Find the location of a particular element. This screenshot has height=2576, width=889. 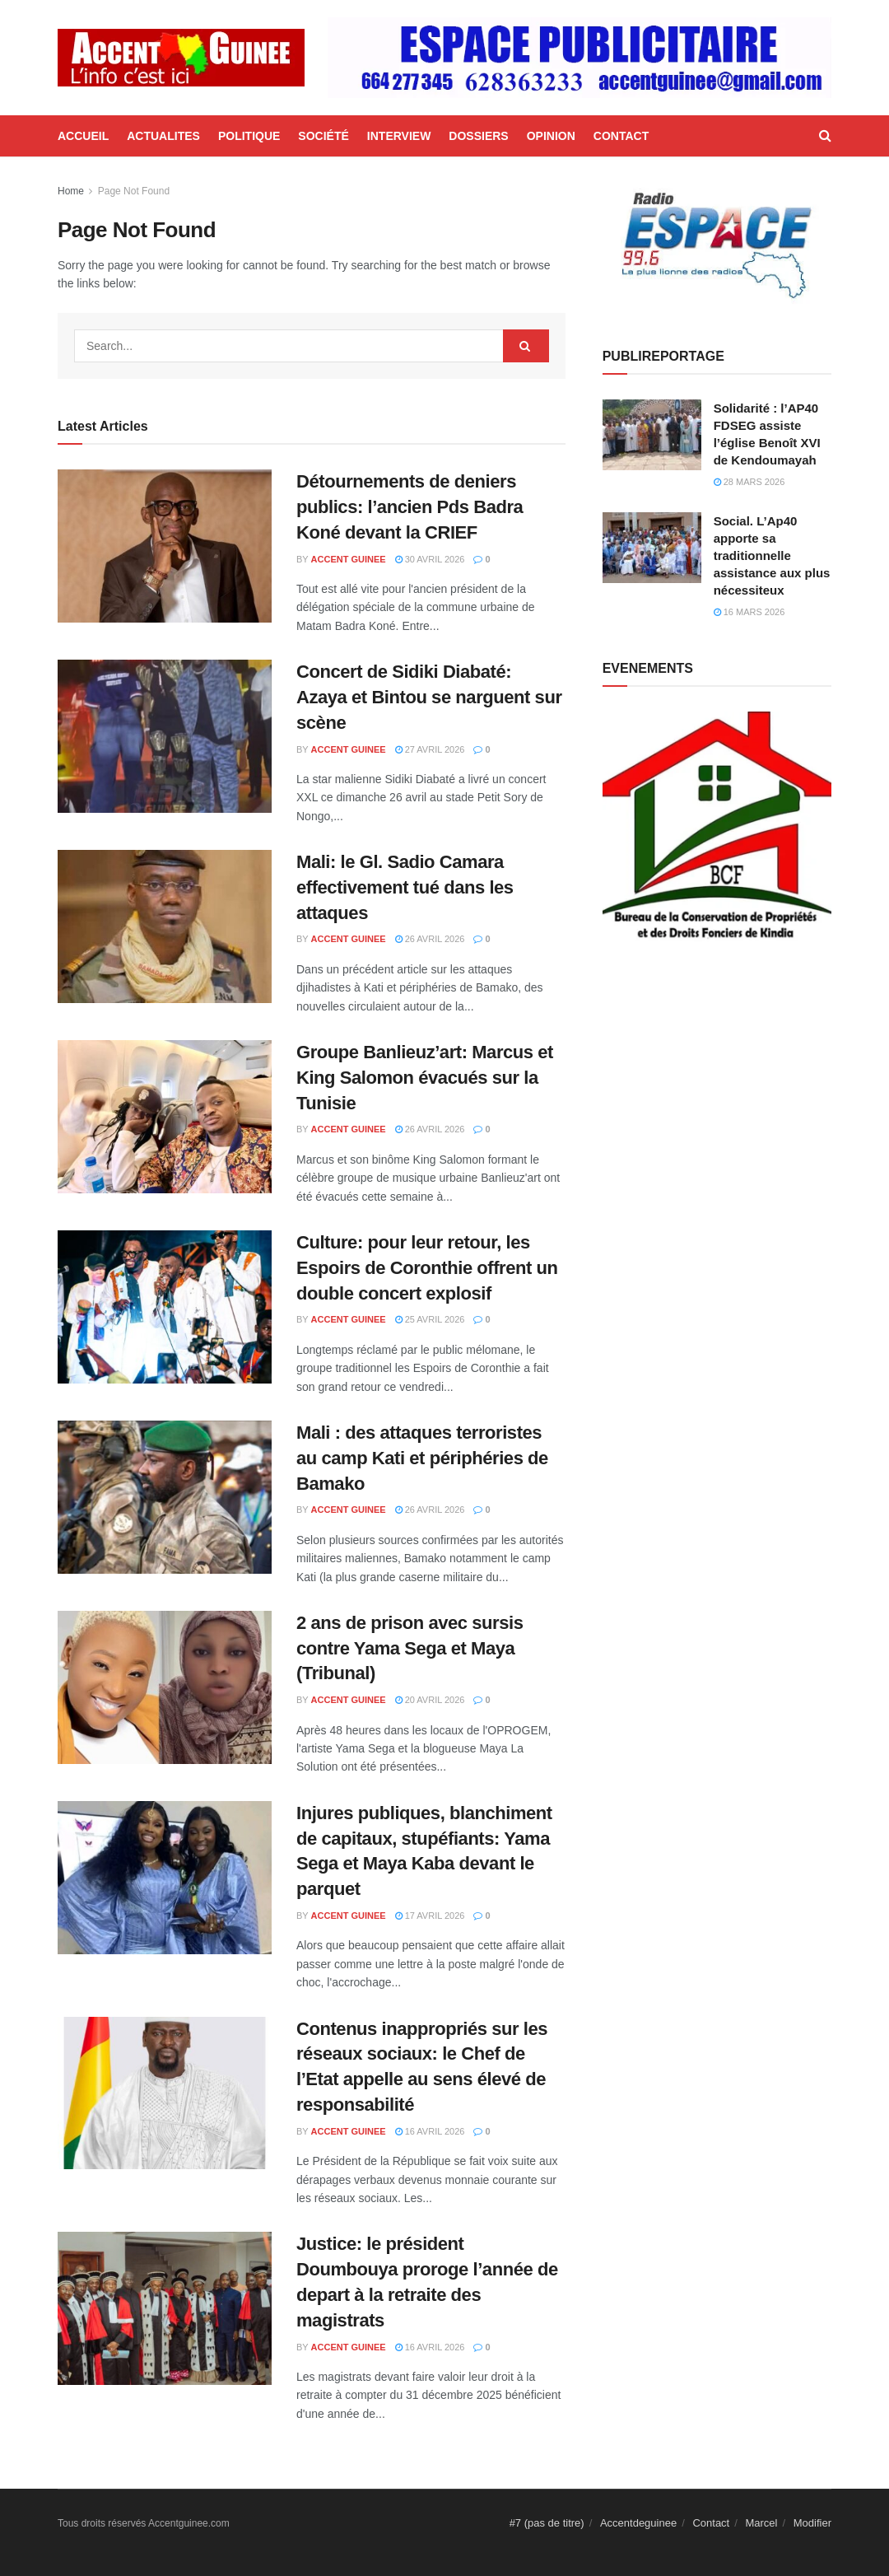

Mali : des attaques terroristes au camp Kati et périphéries de Bamako is located at coordinates (422, 1458).